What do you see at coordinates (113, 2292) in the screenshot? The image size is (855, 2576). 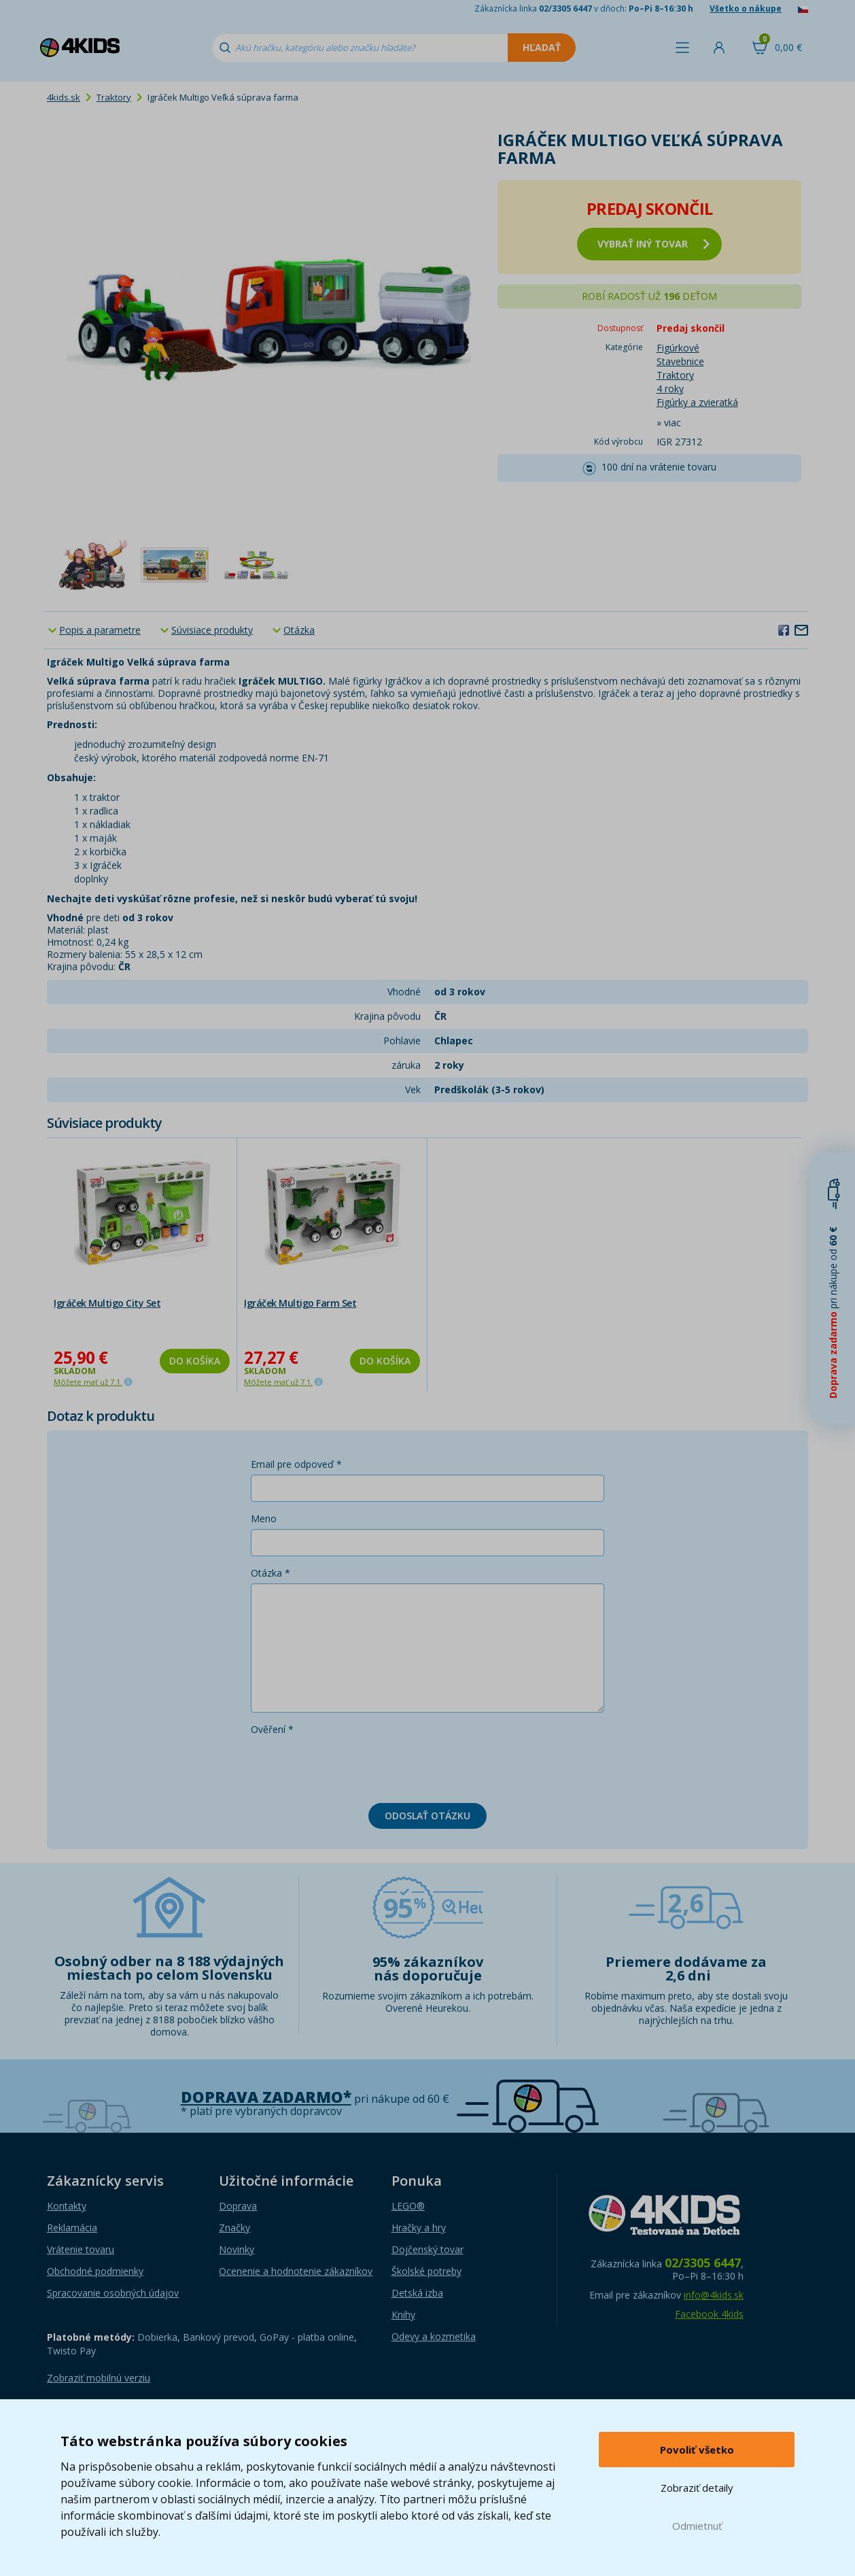 I see `Spracovanie osobných údajov` at bounding box center [113, 2292].